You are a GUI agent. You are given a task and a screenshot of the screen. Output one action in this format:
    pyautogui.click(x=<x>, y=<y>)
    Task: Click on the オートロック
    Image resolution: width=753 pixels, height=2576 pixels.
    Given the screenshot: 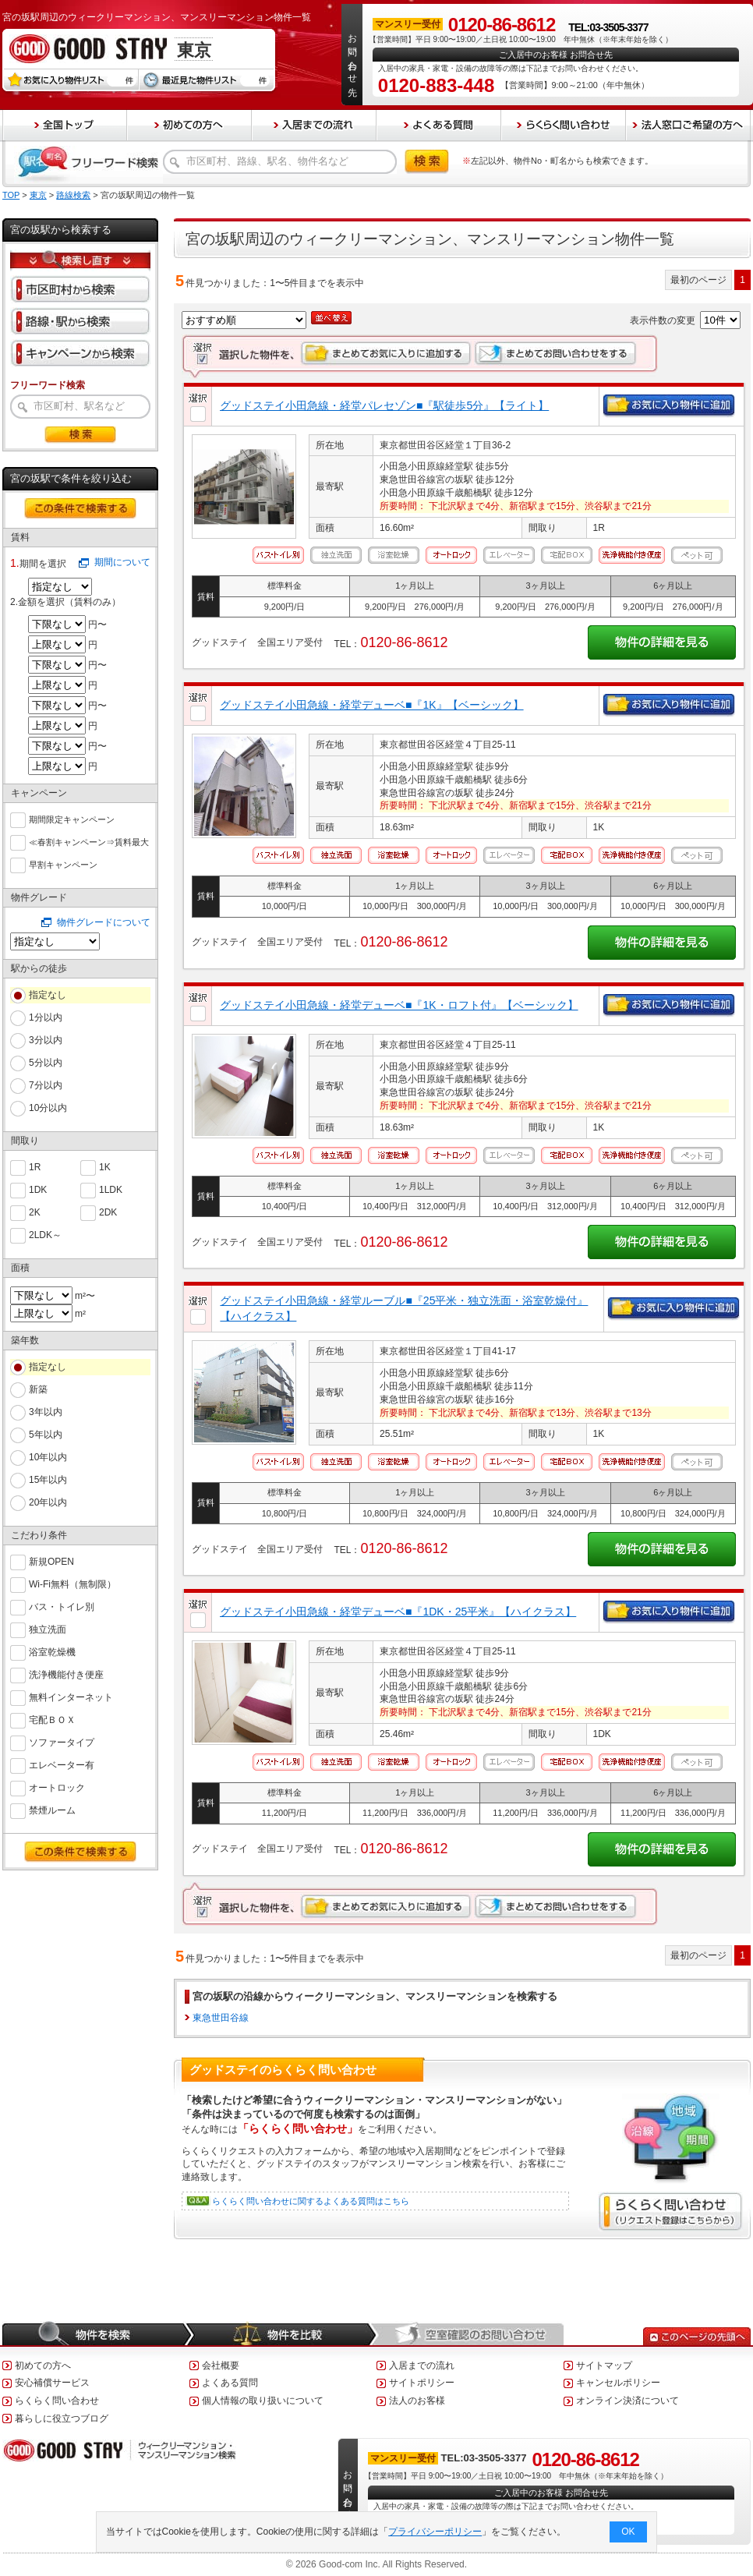 What is the action you would take?
    pyautogui.click(x=57, y=1786)
    